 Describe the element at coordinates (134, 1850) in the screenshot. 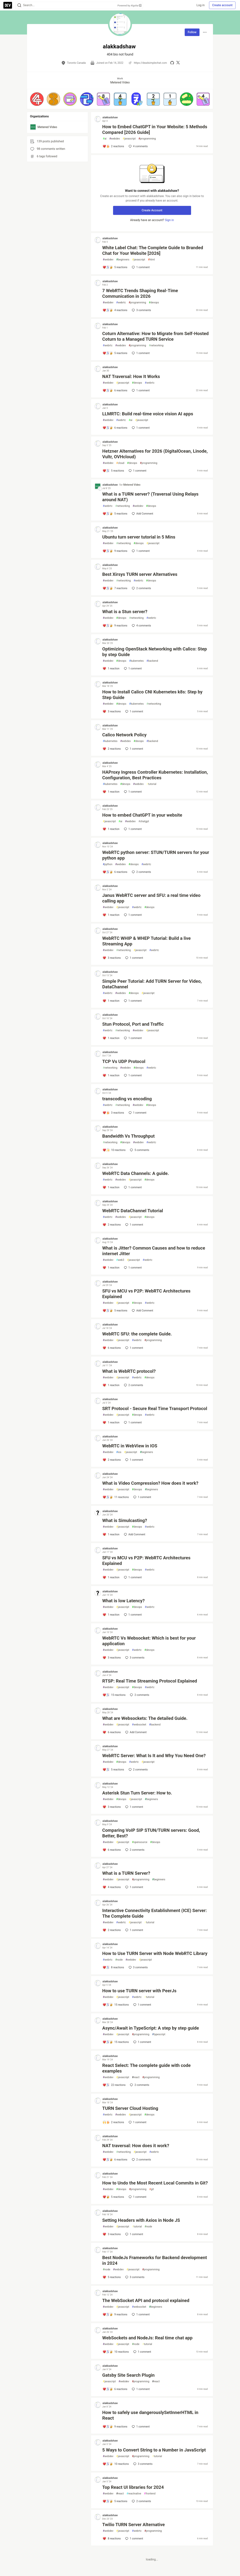

I see `2 [Add a comment to post - Comparing VoIP SIP STUN/TURN servers: Good, Better, Best?]` at that location.